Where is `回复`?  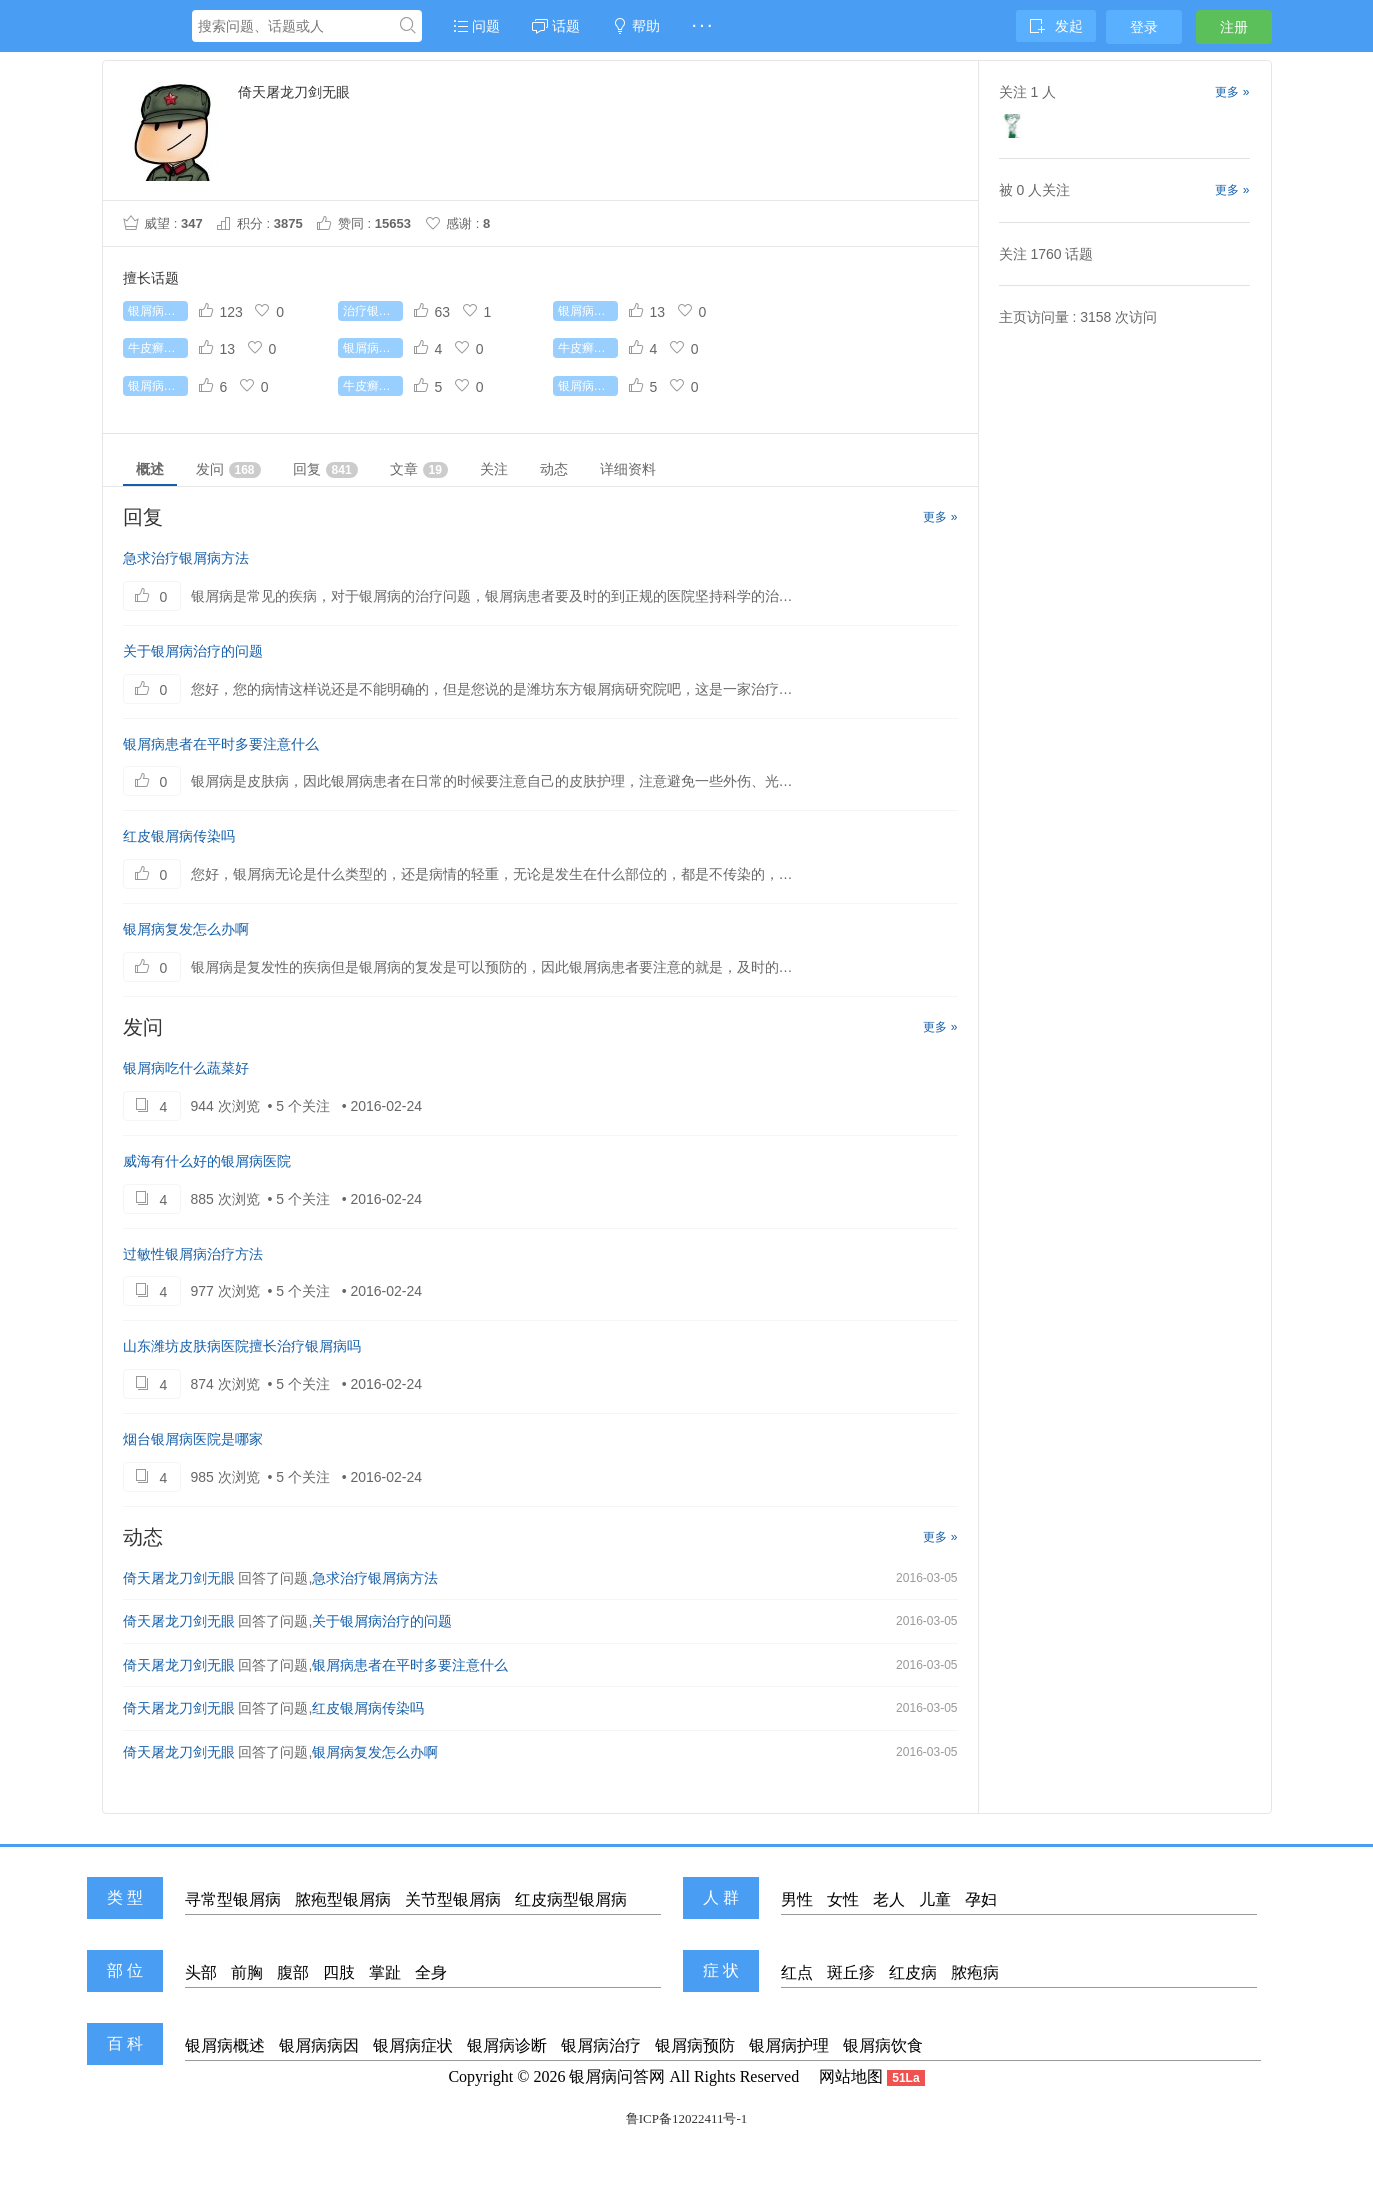 回复 is located at coordinates (325, 469).